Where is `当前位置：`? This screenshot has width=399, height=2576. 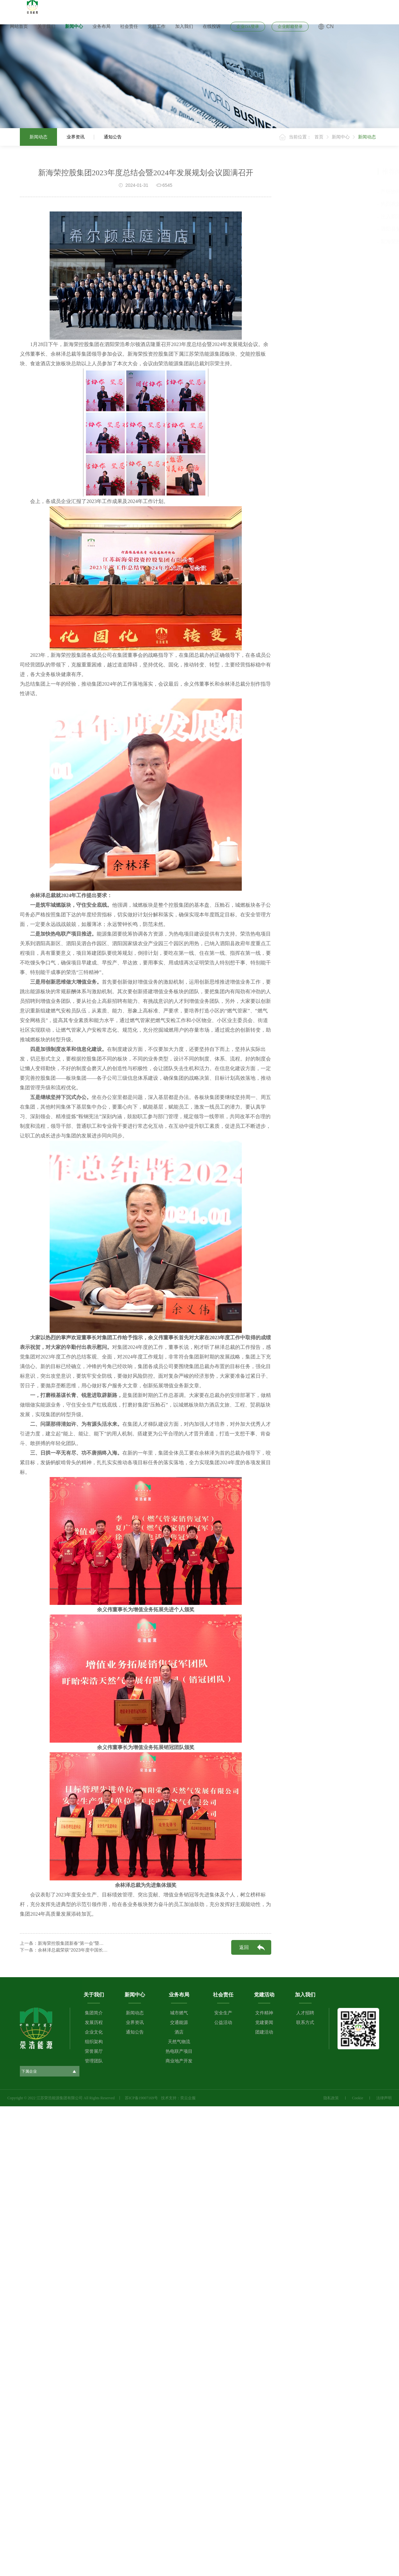 当前位置： is located at coordinates (300, 137).